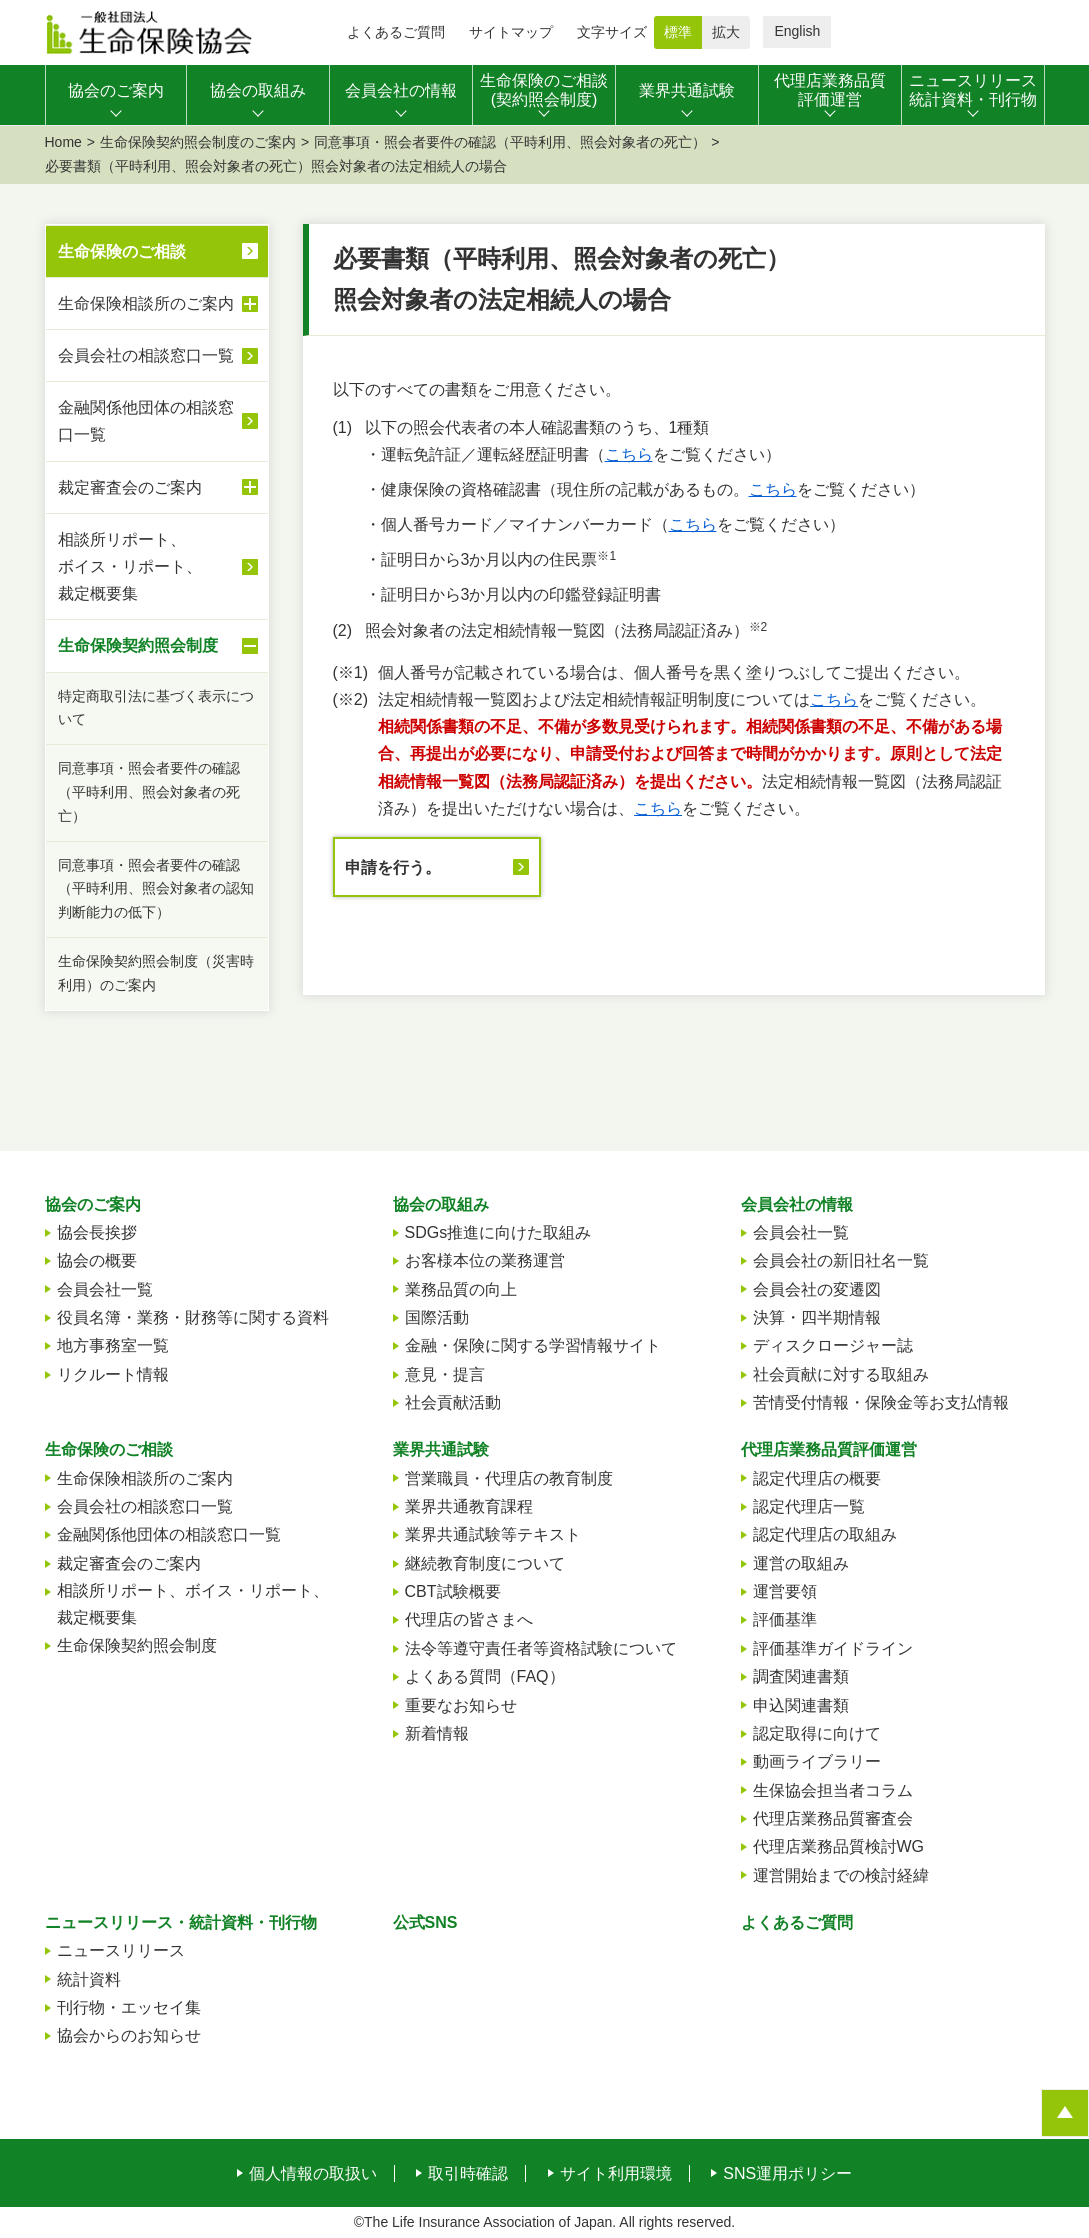  Describe the element at coordinates (726, 32) in the screenshot. I see `拡大` at that location.